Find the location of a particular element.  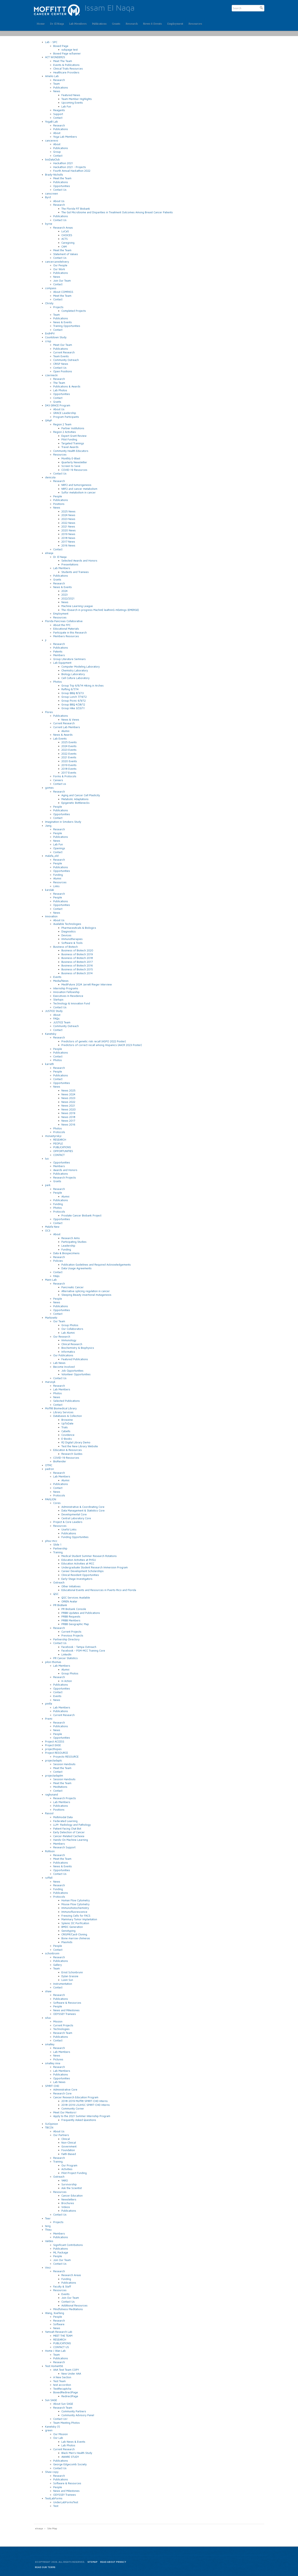

Lab News is located at coordinates (59, 1362).